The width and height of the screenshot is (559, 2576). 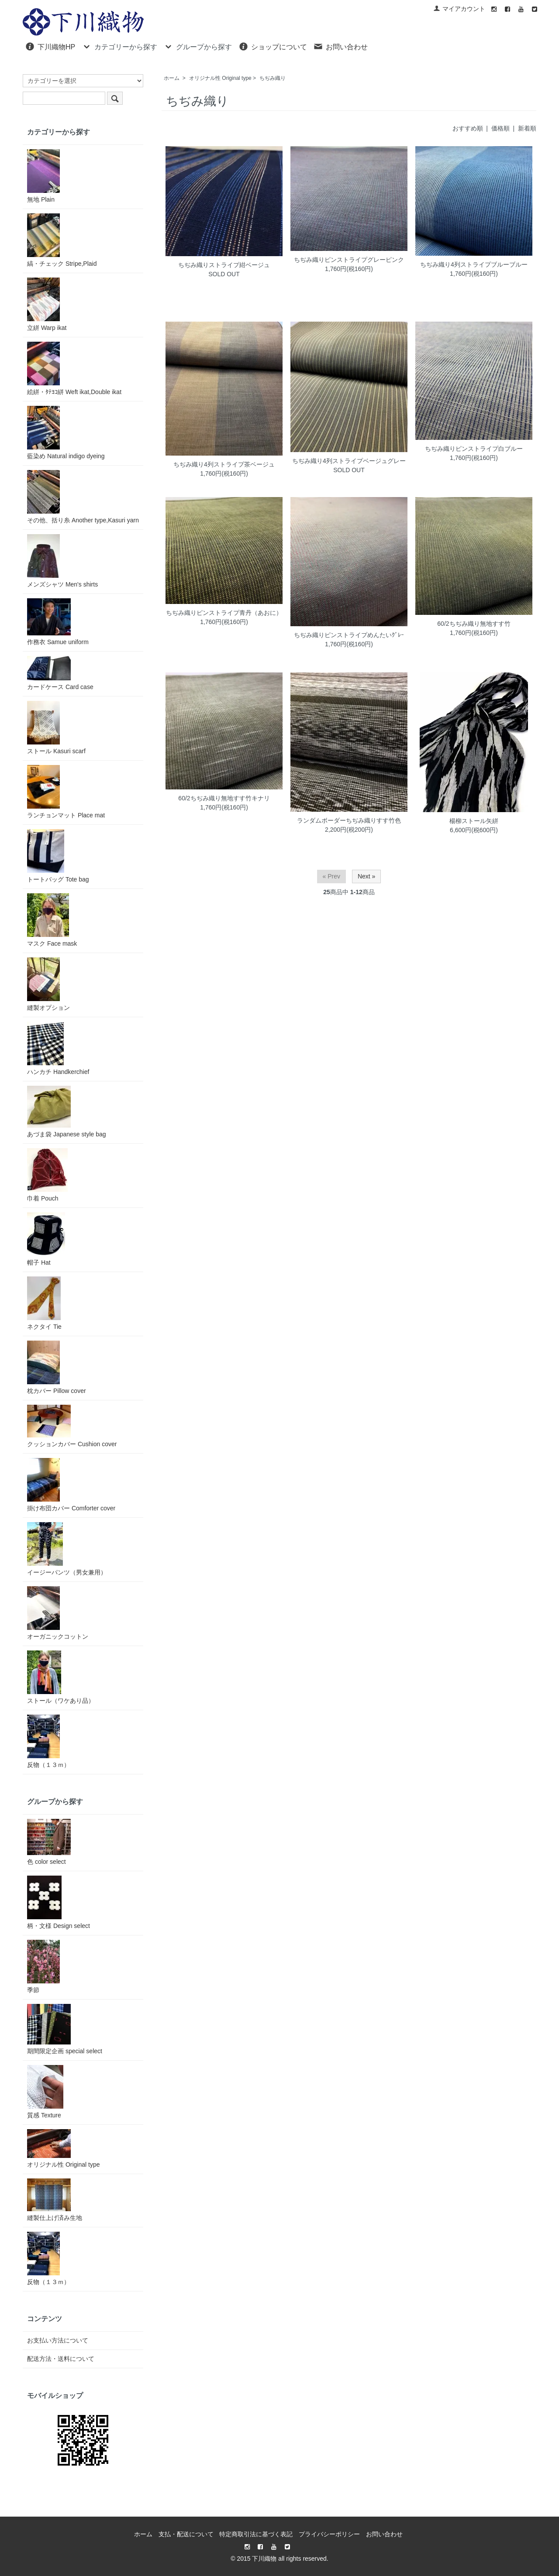 What do you see at coordinates (473, 623) in the screenshot?
I see `60/2ちぢみ織り無地すす竹` at bounding box center [473, 623].